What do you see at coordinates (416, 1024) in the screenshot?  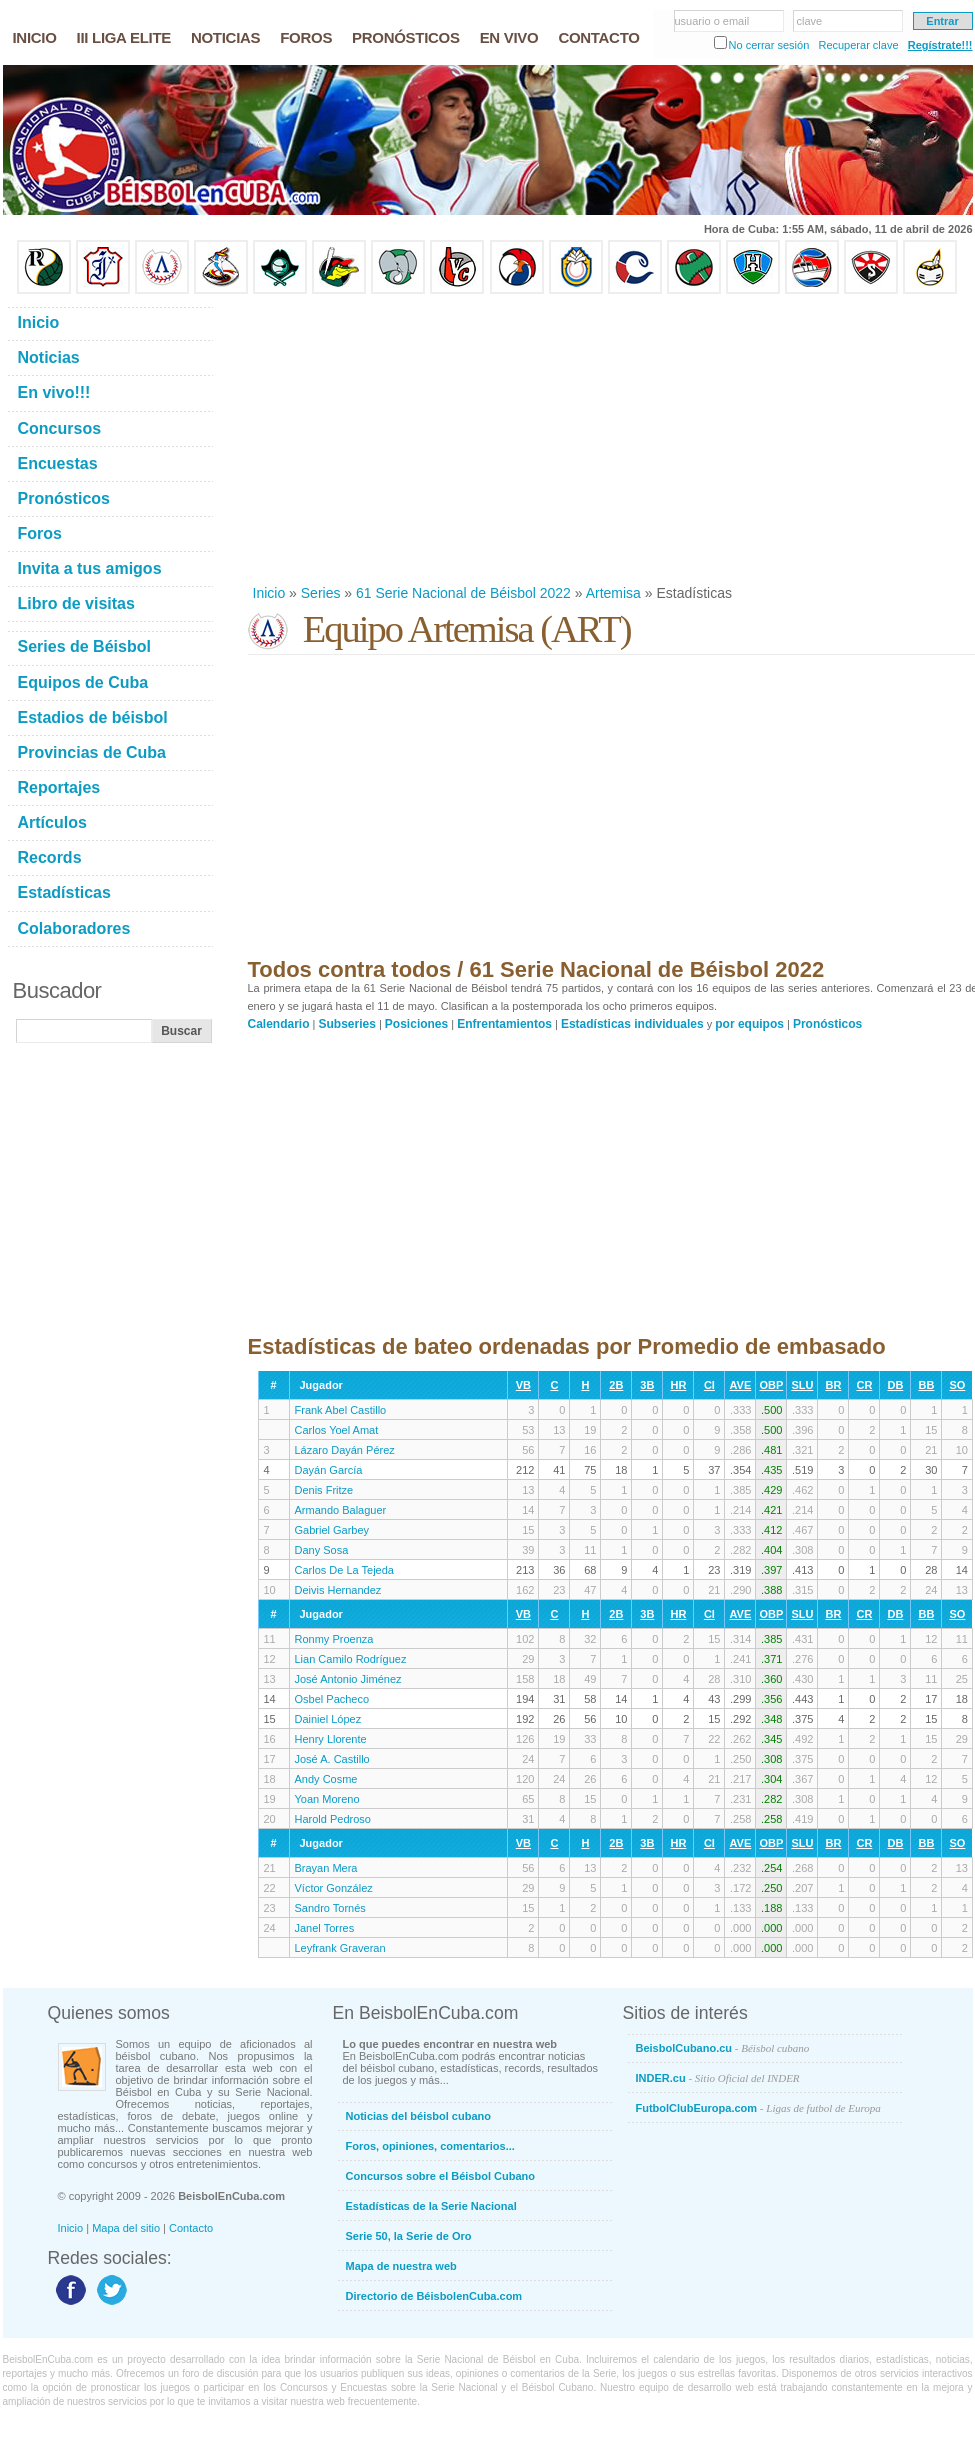 I see `Posiciones` at bounding box center [416, 1024].